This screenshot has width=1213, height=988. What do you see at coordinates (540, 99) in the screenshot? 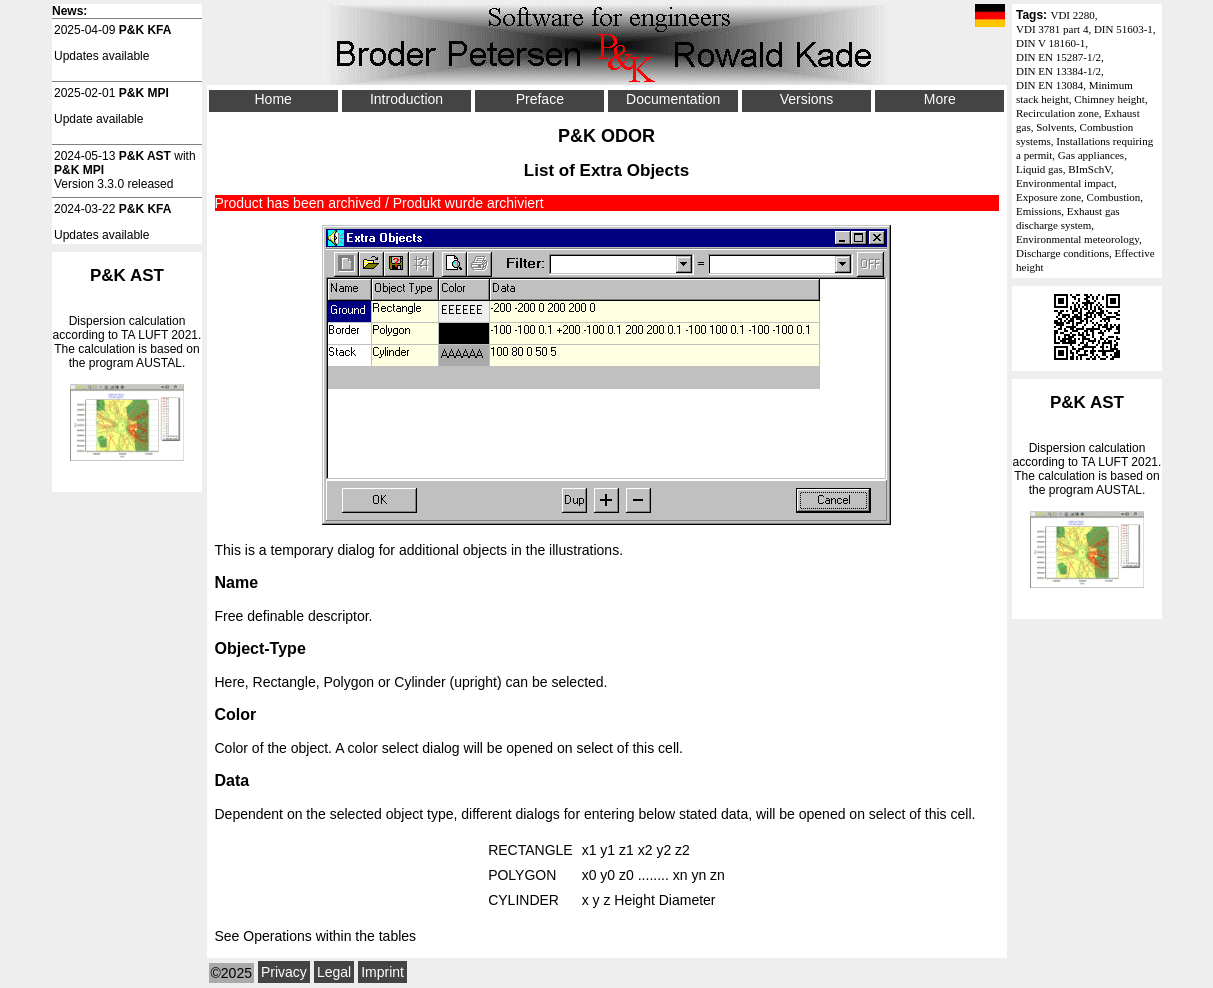
I see `Preface` at bounding box center [540, 99].